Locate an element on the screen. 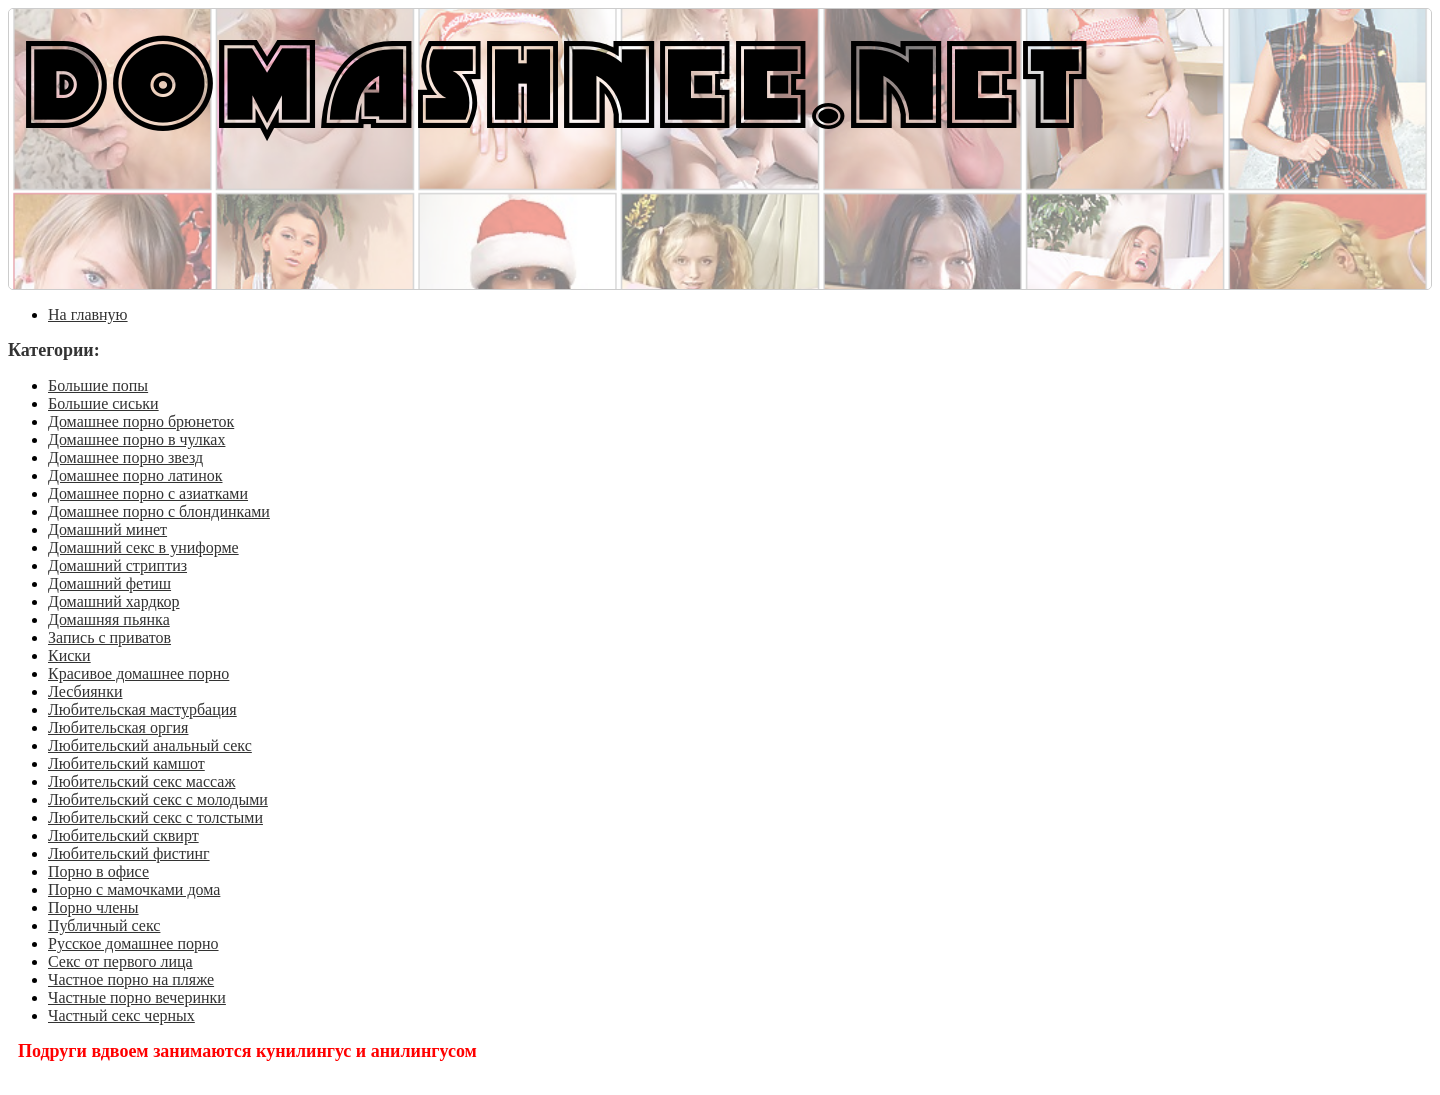 The width and height of the screenshot is (1440, 1095). Любительская оргия is located at coordinates (118, 727).